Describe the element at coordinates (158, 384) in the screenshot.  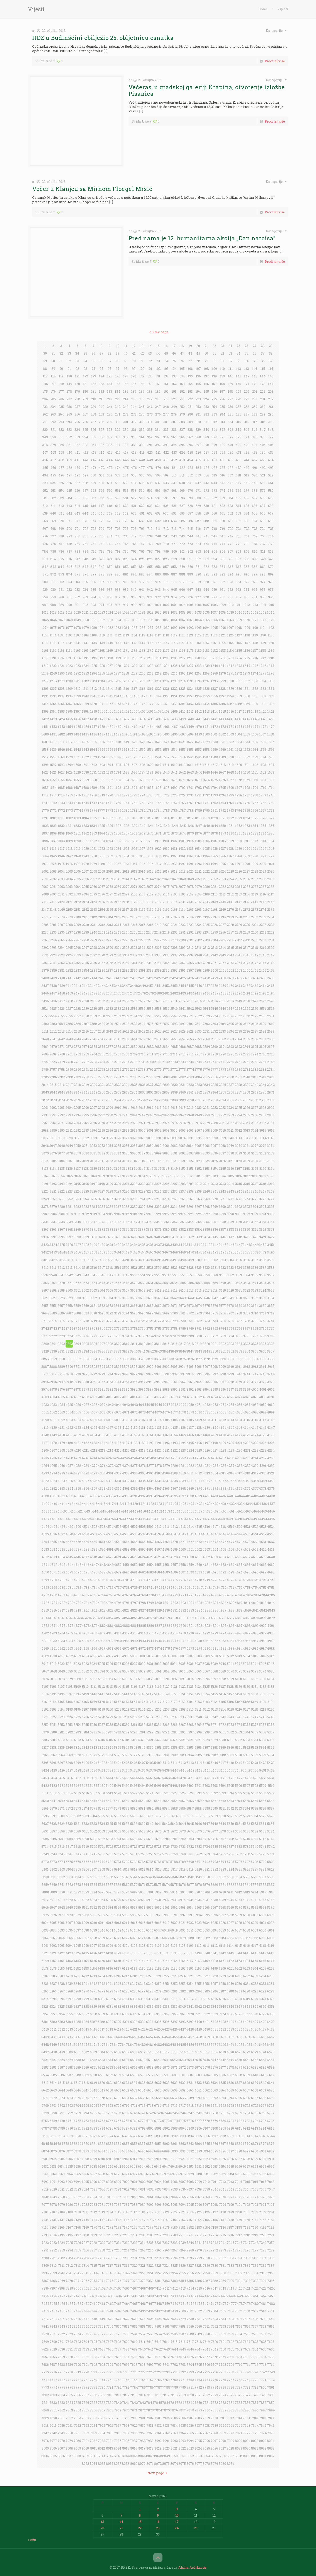
I see `160` at that location.